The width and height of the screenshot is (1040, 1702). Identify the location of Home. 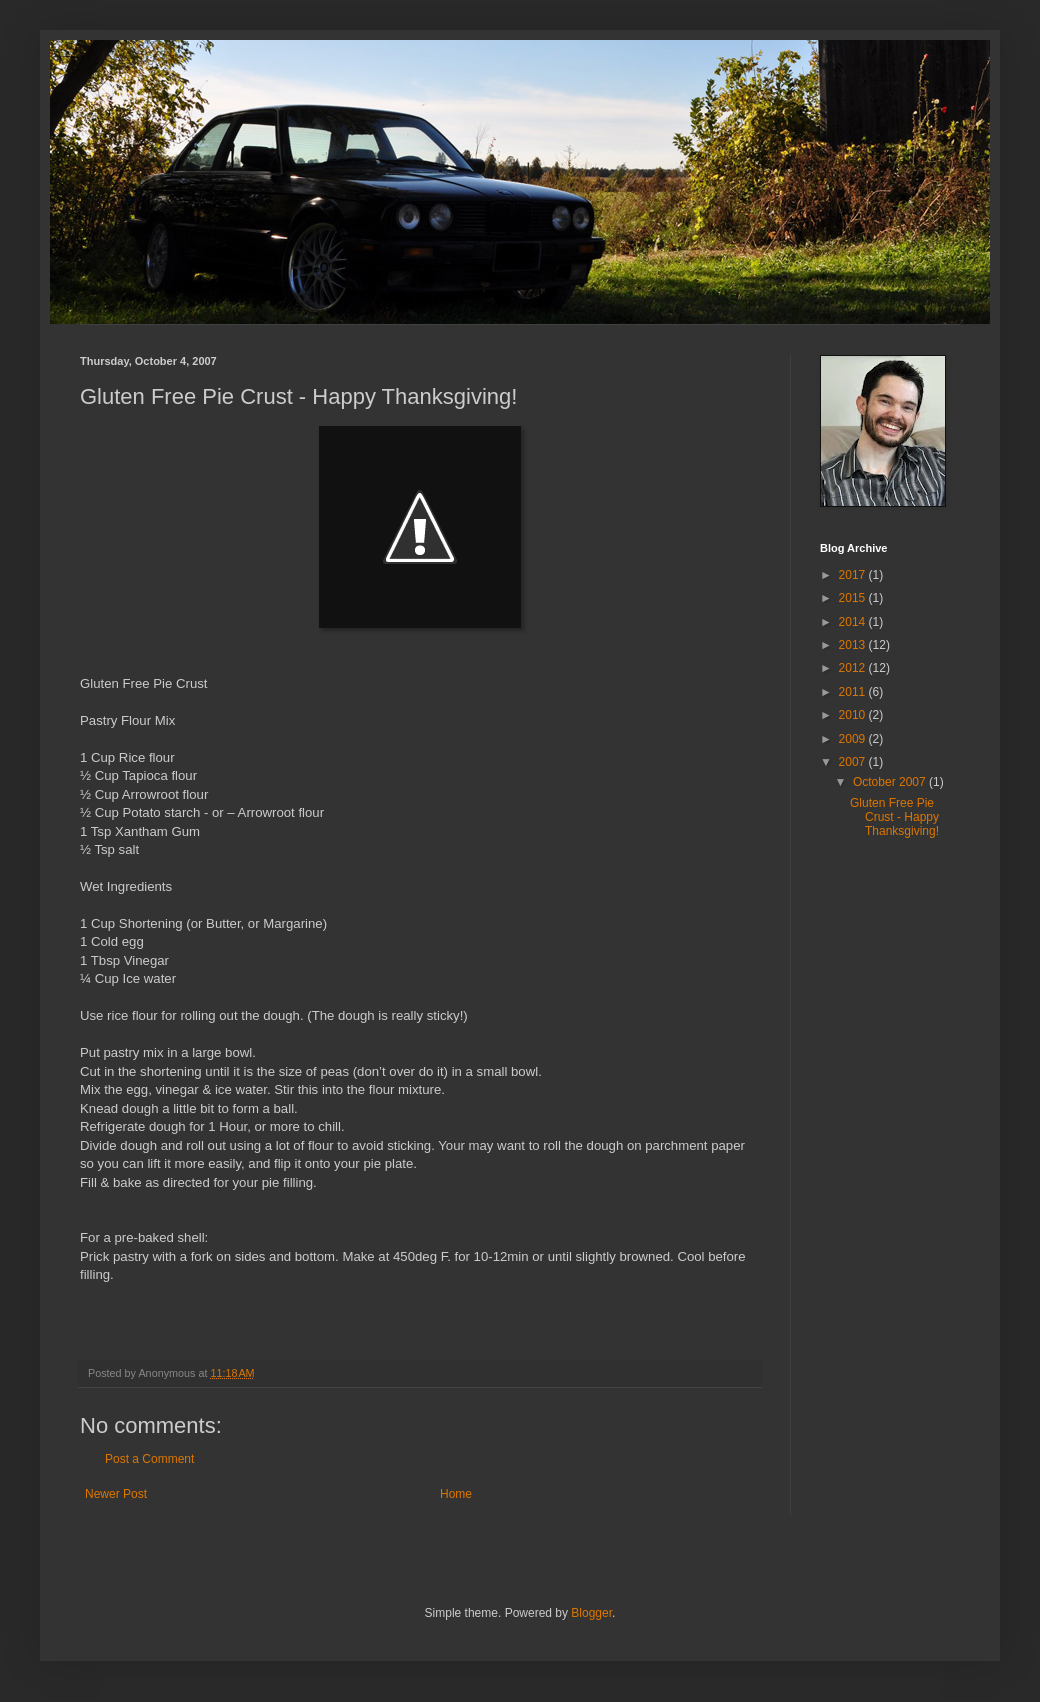
(456, 1494).